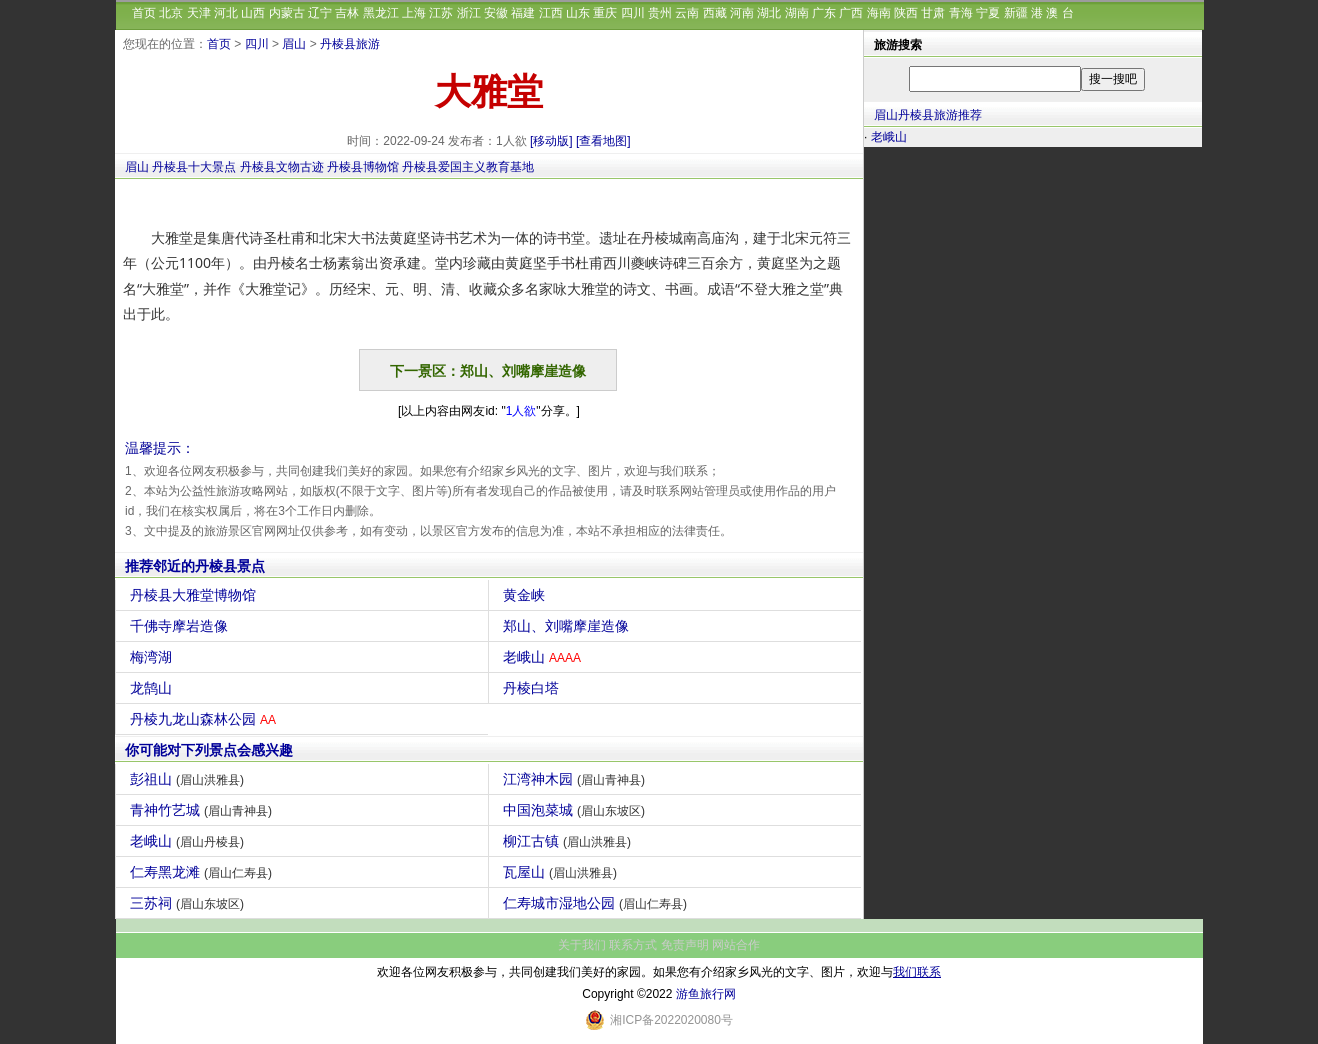  What do you see at coordinates (533, 688) in the screenshot?
I see `丹棱白塔` at bounding box center [533, 688].